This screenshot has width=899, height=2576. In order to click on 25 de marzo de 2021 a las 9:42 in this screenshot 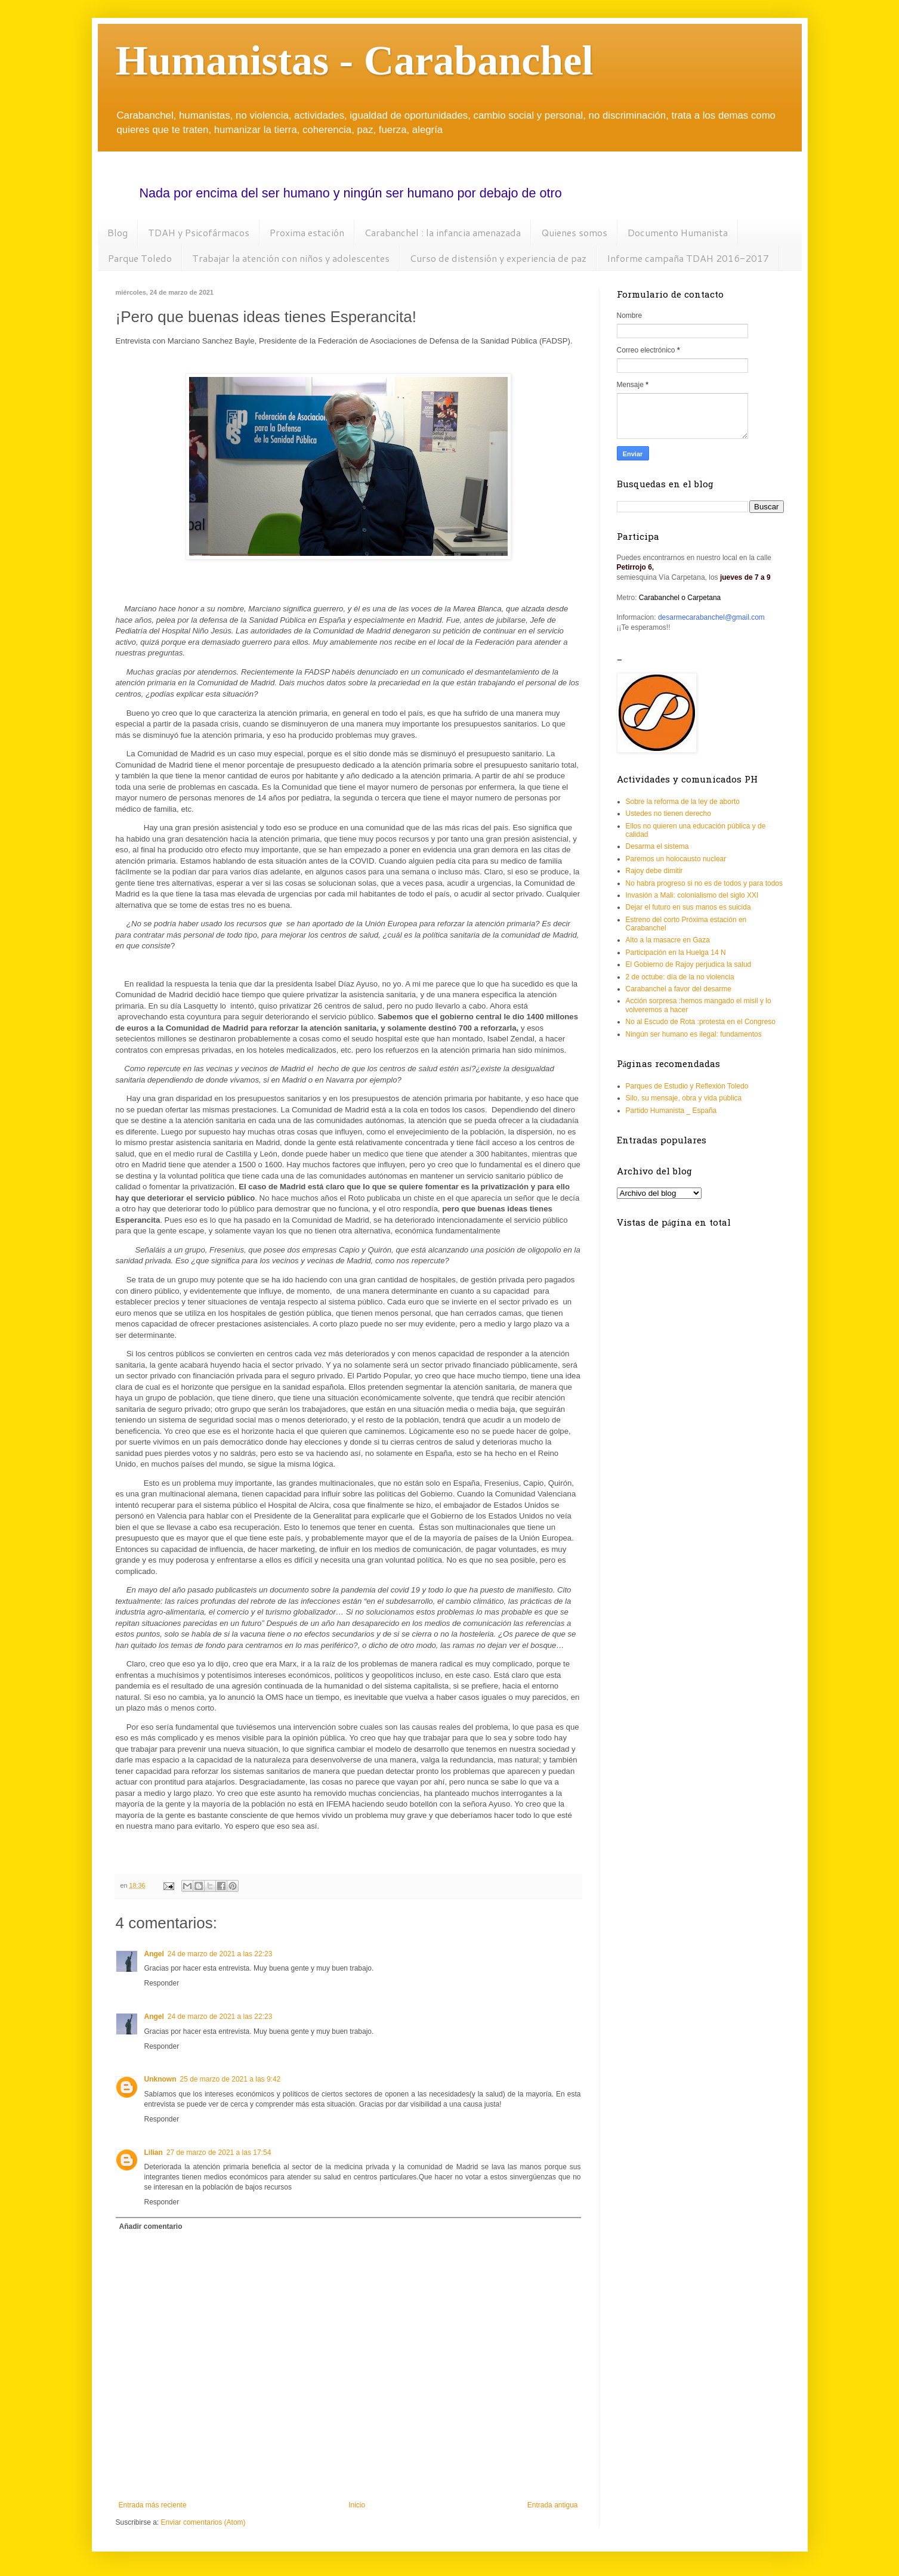, I will do `click(230, 2079)`.